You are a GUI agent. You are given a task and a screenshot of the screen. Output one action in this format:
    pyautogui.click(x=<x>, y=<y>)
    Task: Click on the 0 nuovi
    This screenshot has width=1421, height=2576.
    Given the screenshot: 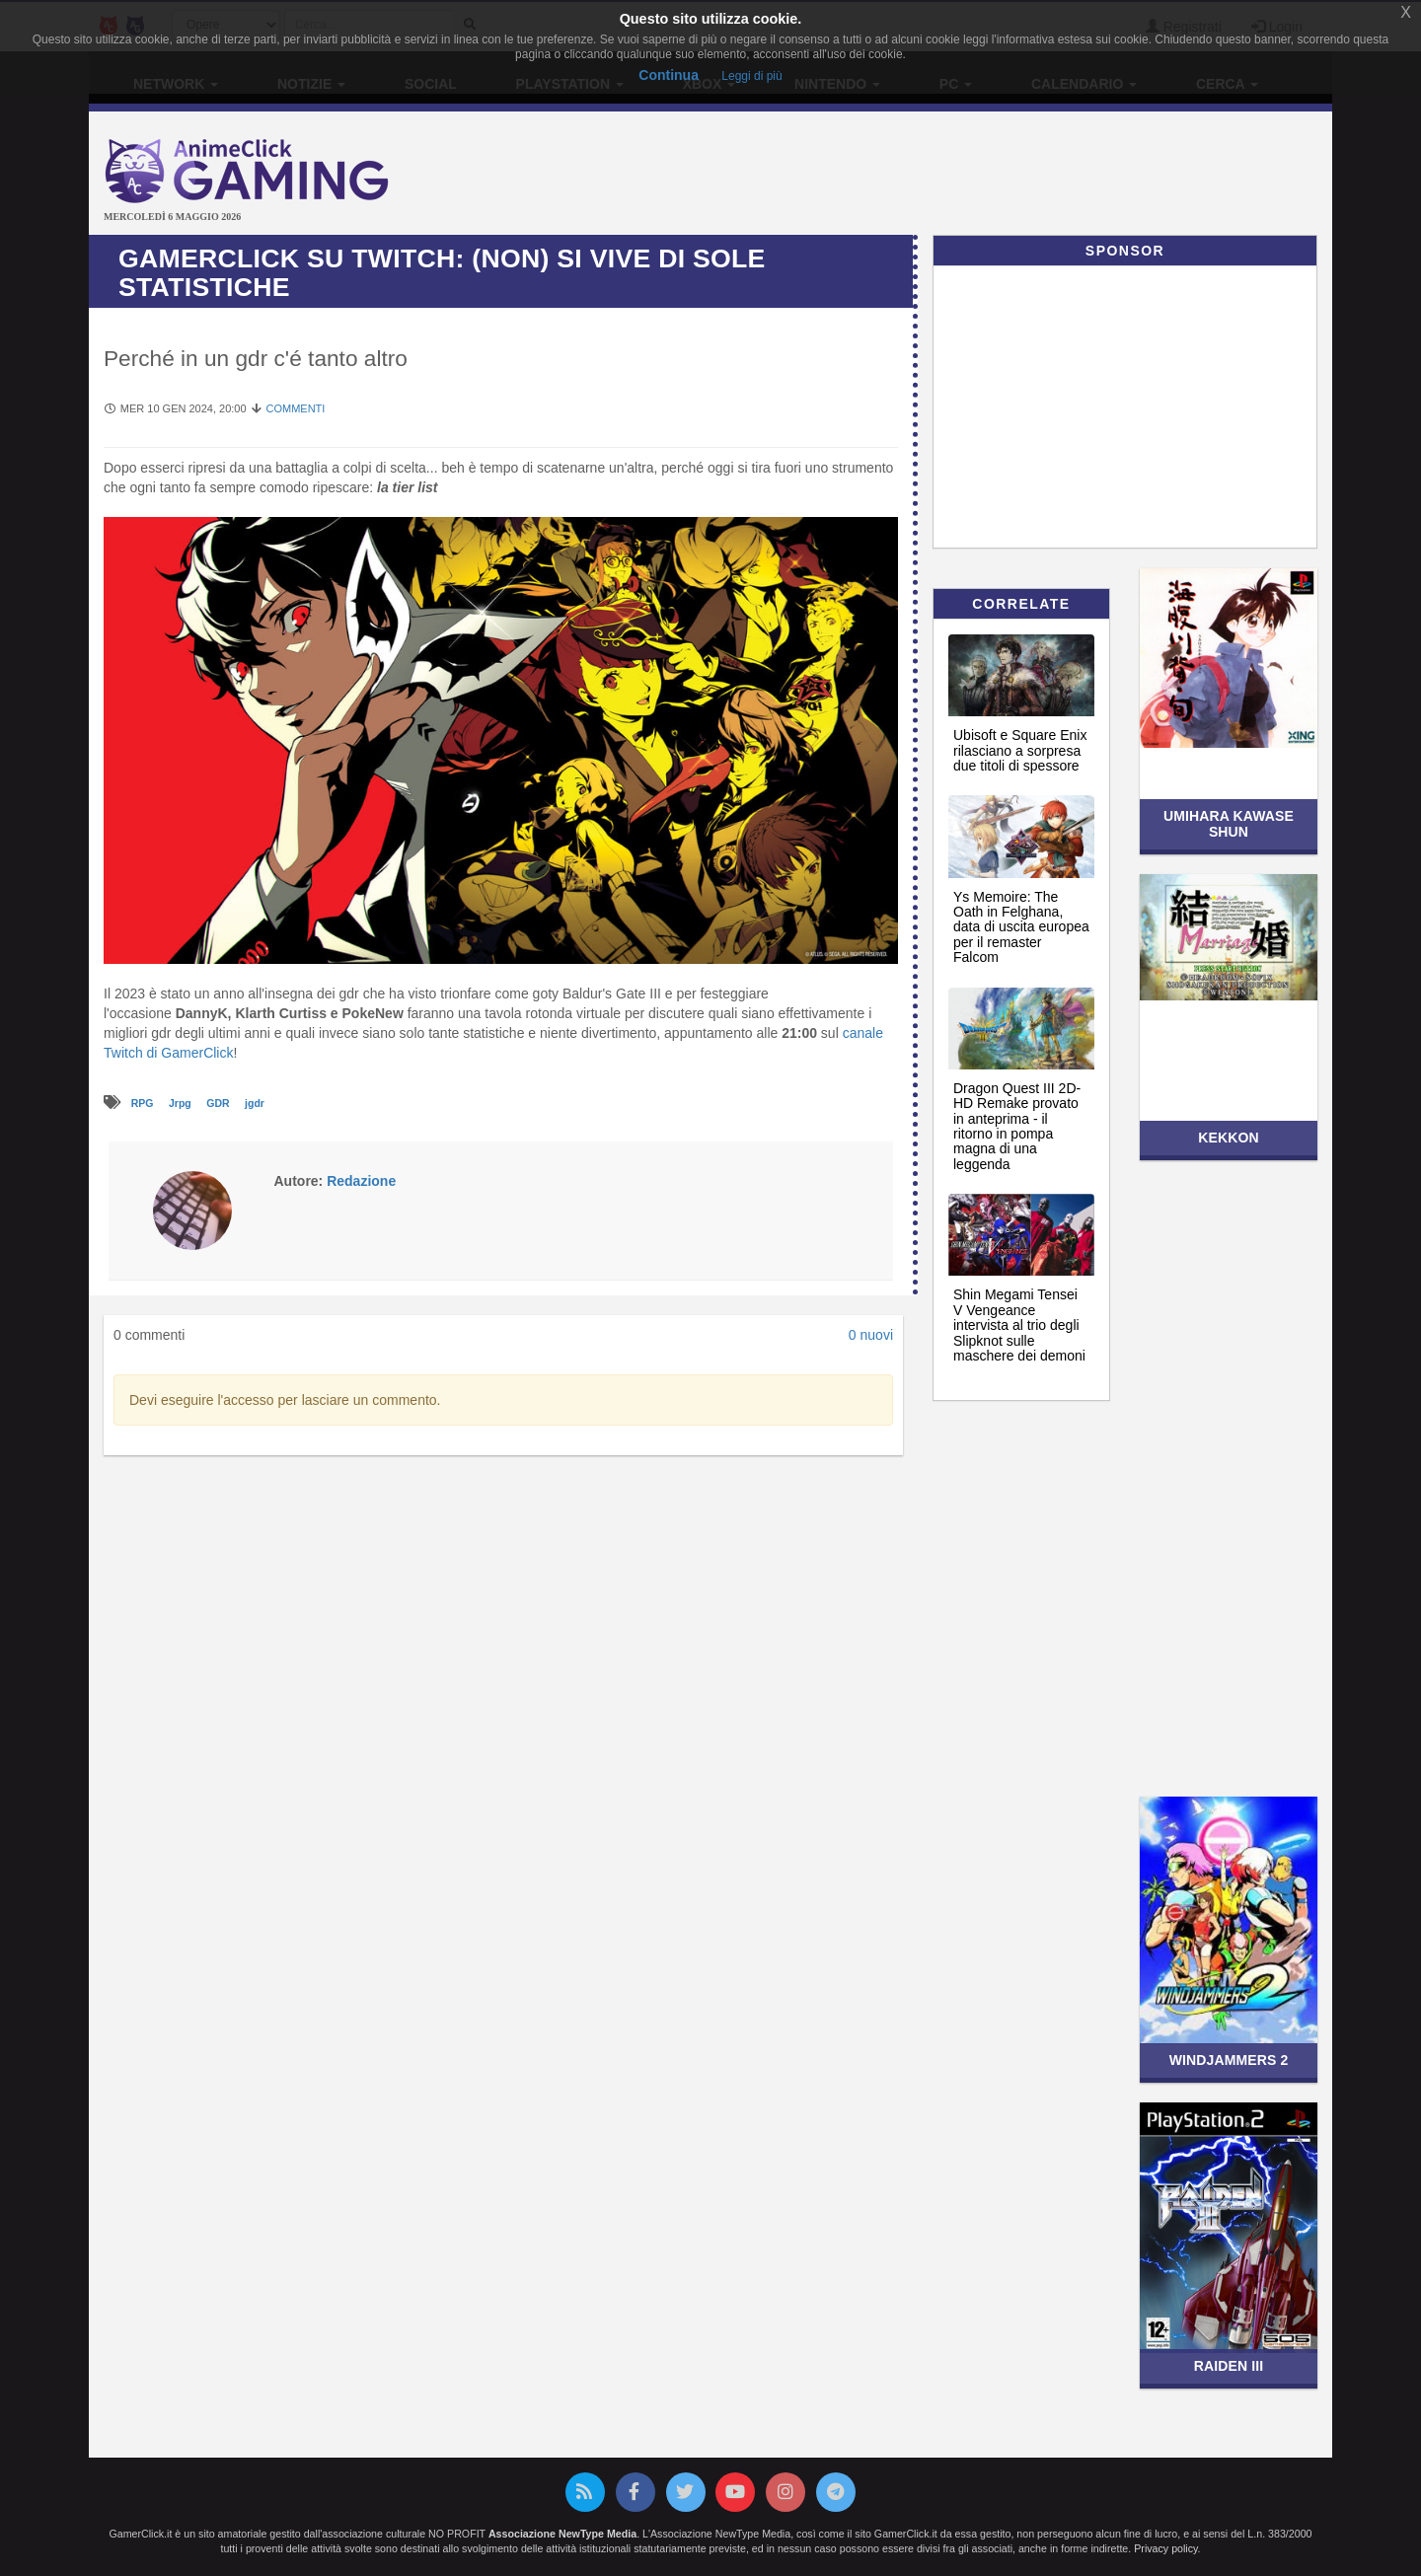 What is the action you would take?
    pyautogui.click(x=871, y=1335)
    